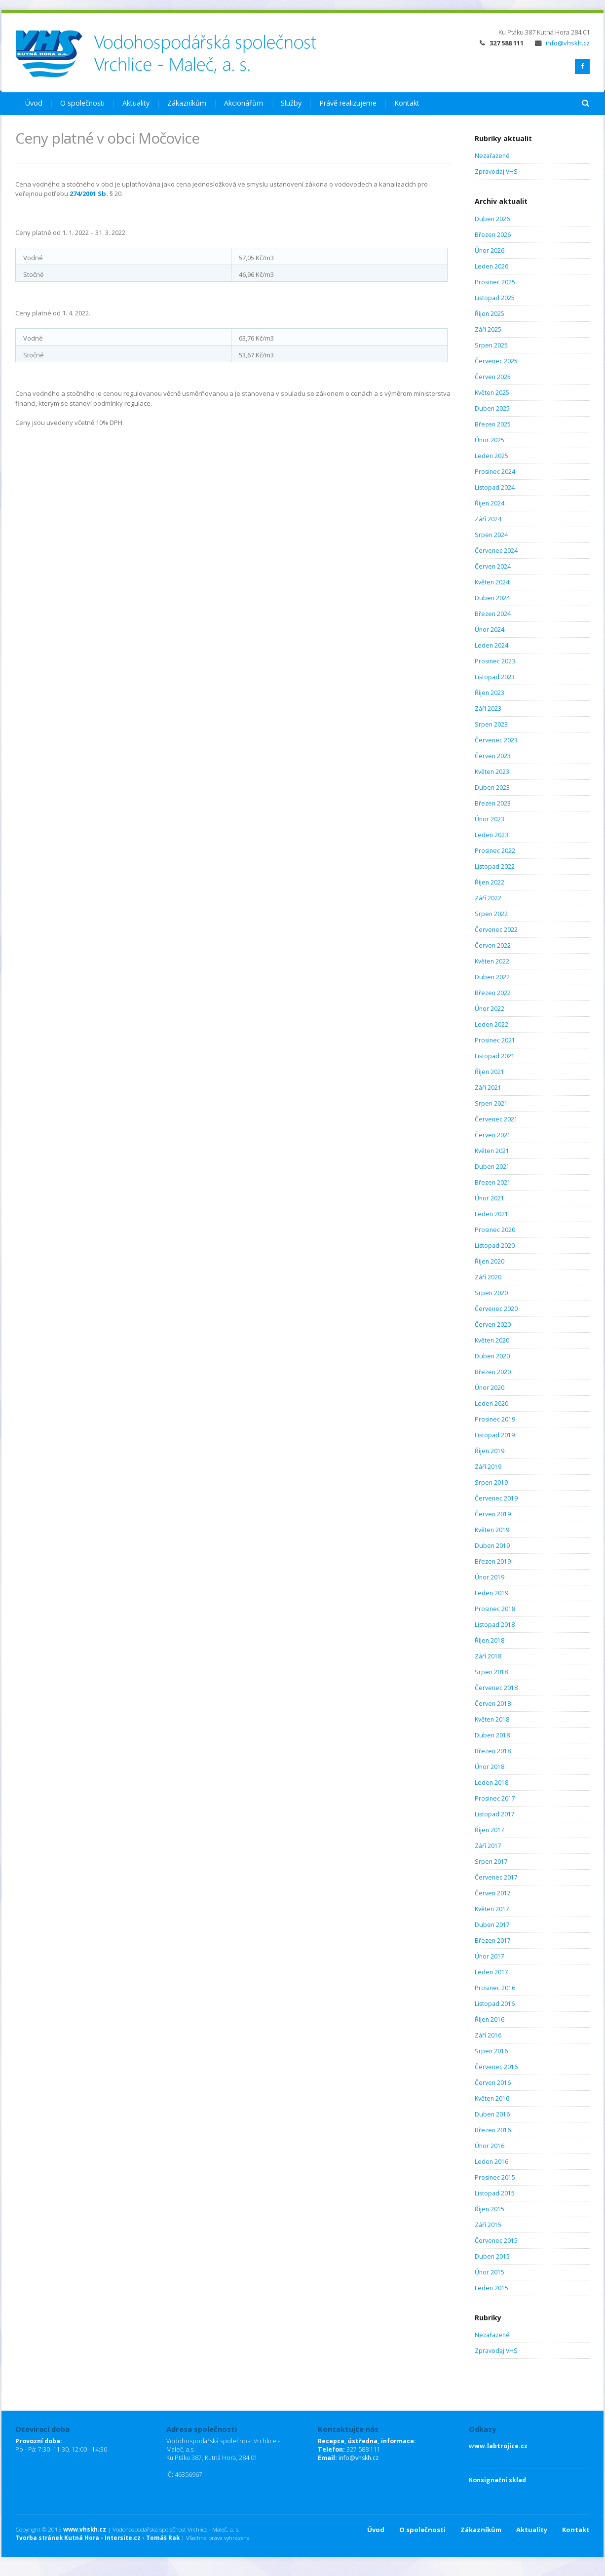 The width and height of the screenshot is (605, 2576). I want to click on Červen 2017, so click(493, 1893).